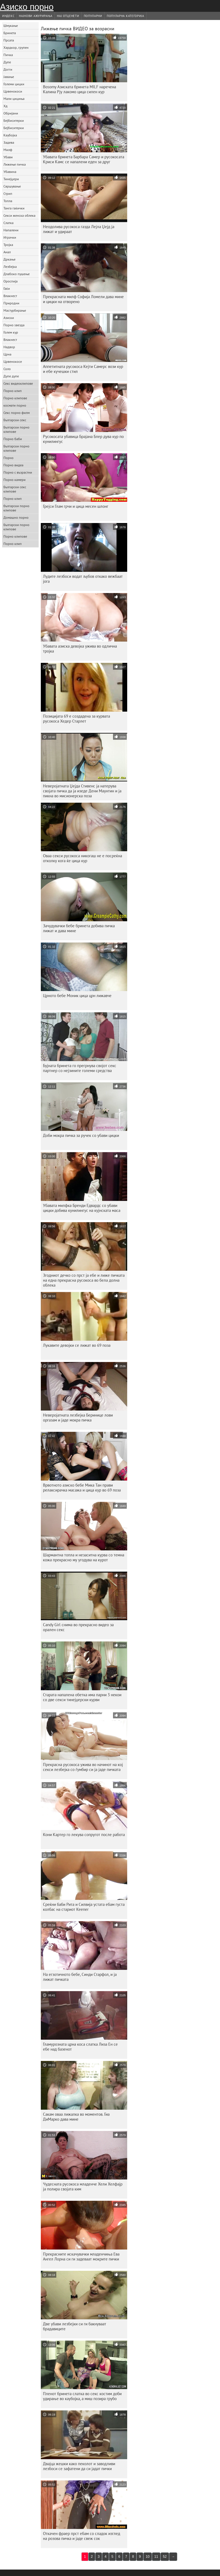 This screenshot has height=2576, width=220. What do you see at coordinates (83, 1767) in the screenshot?
I see `Прекрасна русокоса ужива во начинот на кој секси лезбејка со ѓумбир си ја јаде пичката` at bounding box center [83, 1767].